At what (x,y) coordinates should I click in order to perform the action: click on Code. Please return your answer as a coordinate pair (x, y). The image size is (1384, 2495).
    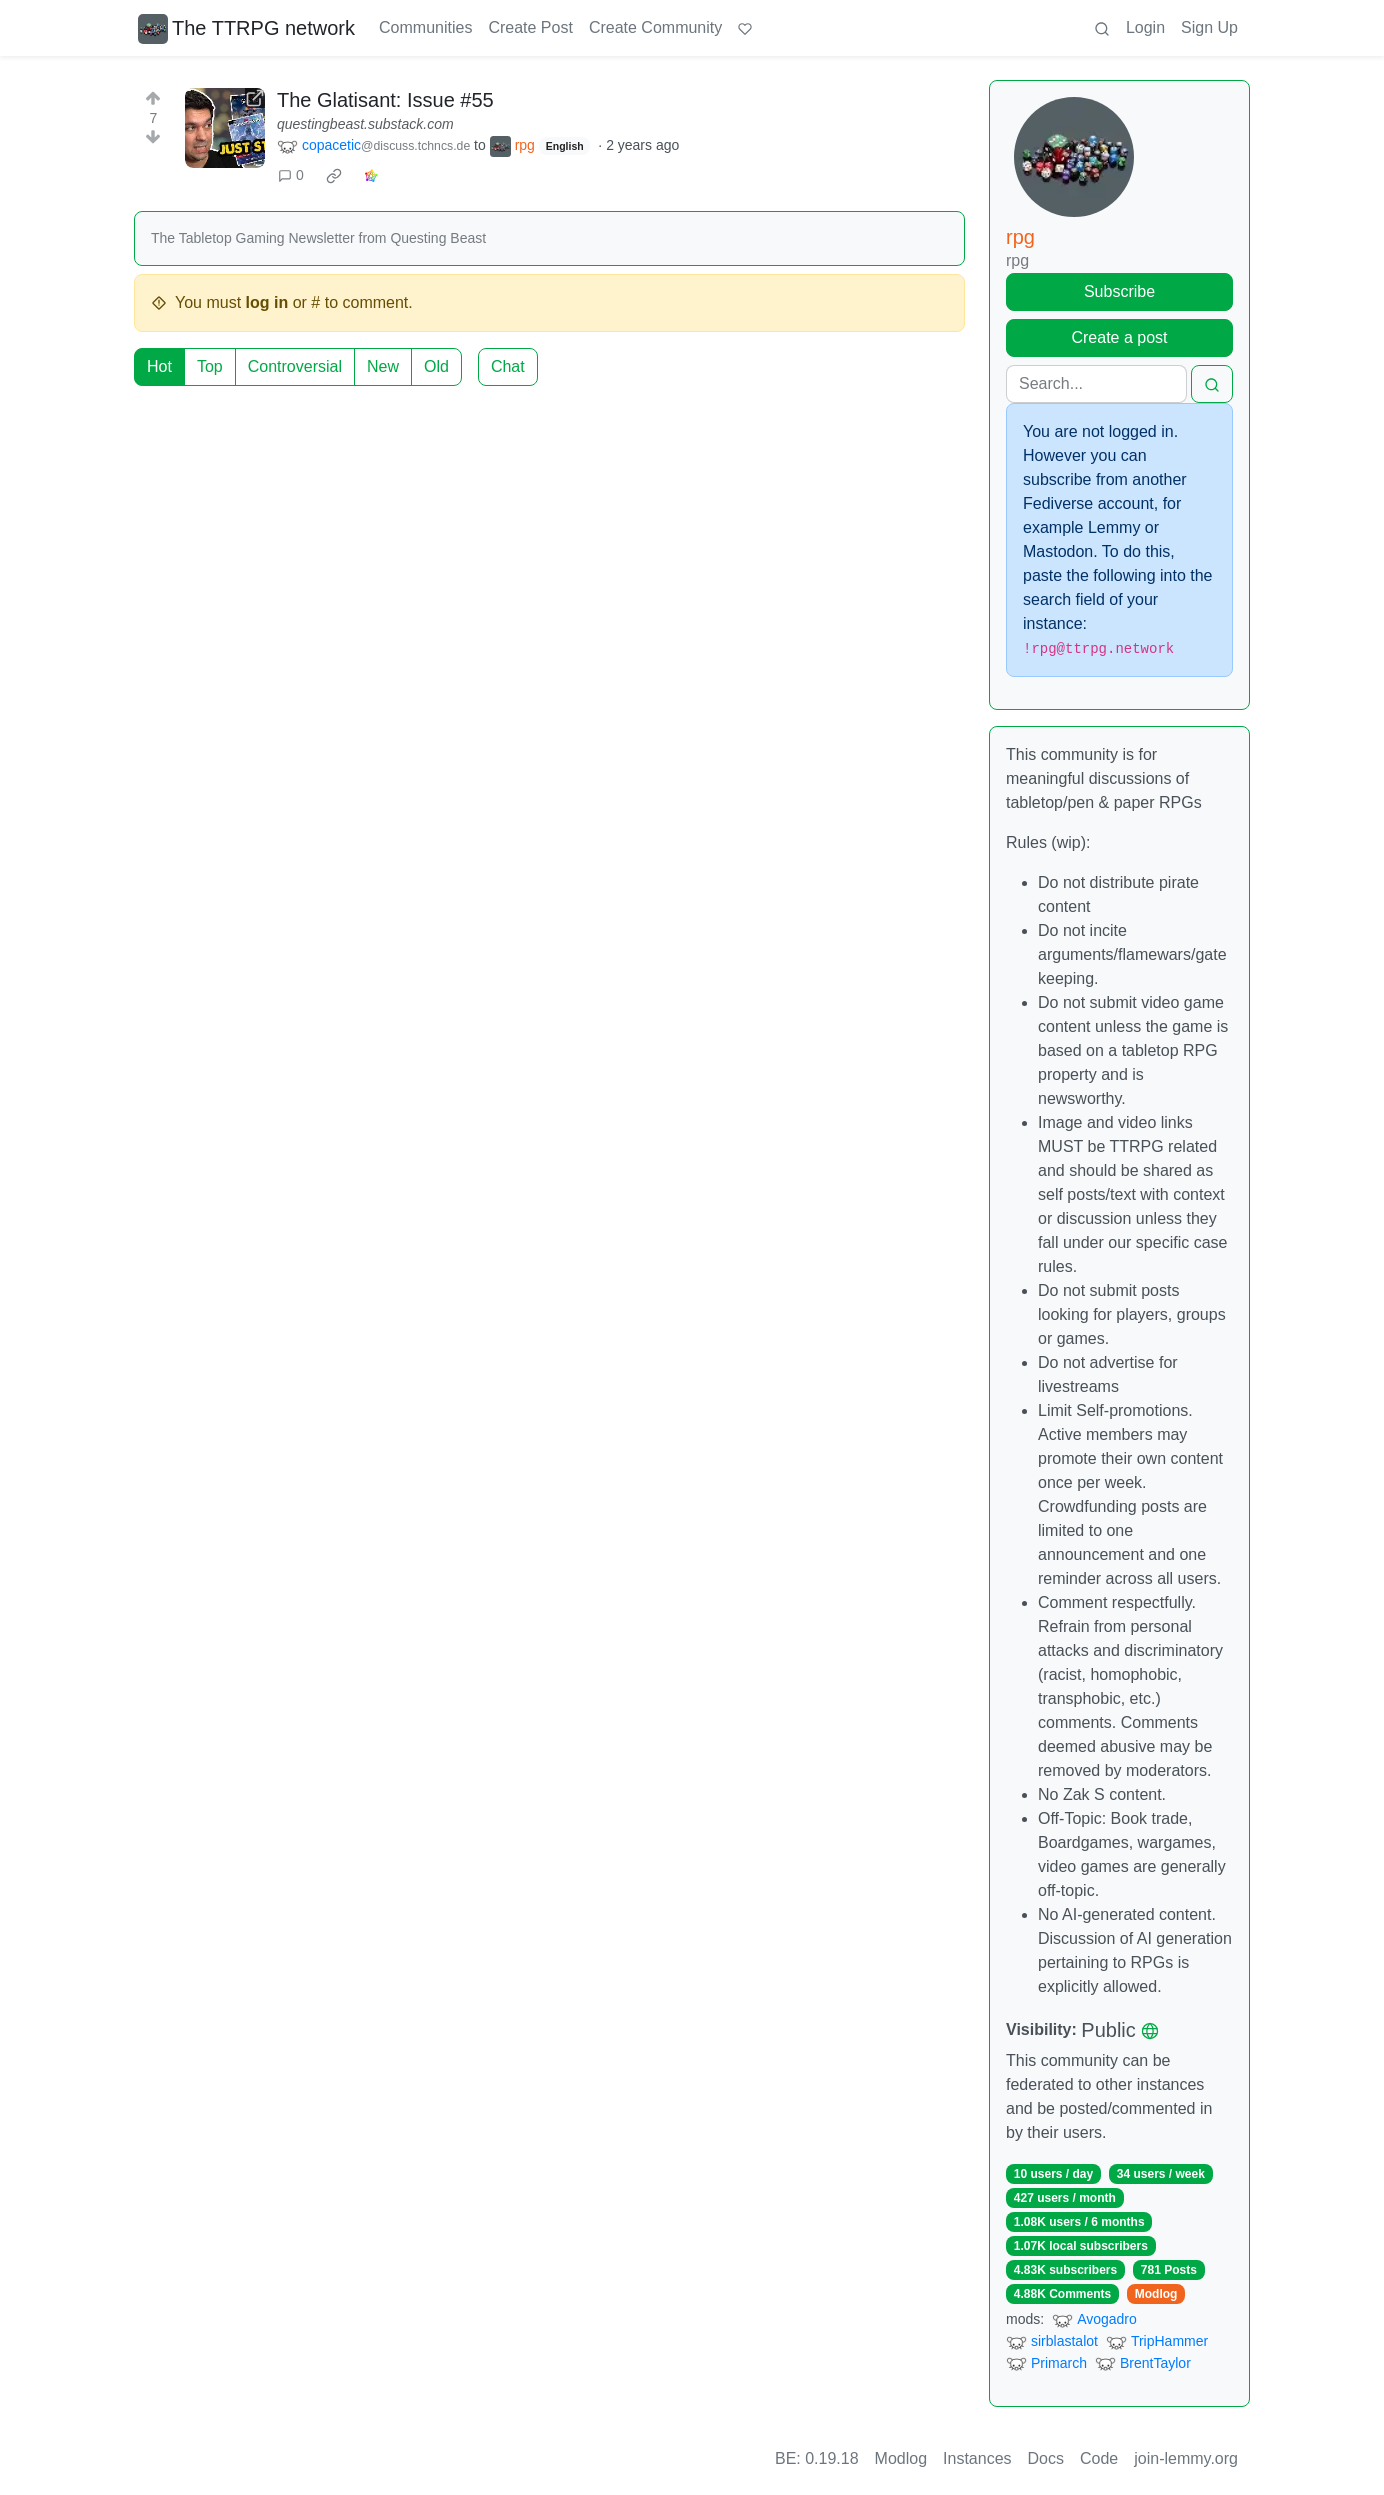
    Looking at the image, I should click on (1099, 2458).